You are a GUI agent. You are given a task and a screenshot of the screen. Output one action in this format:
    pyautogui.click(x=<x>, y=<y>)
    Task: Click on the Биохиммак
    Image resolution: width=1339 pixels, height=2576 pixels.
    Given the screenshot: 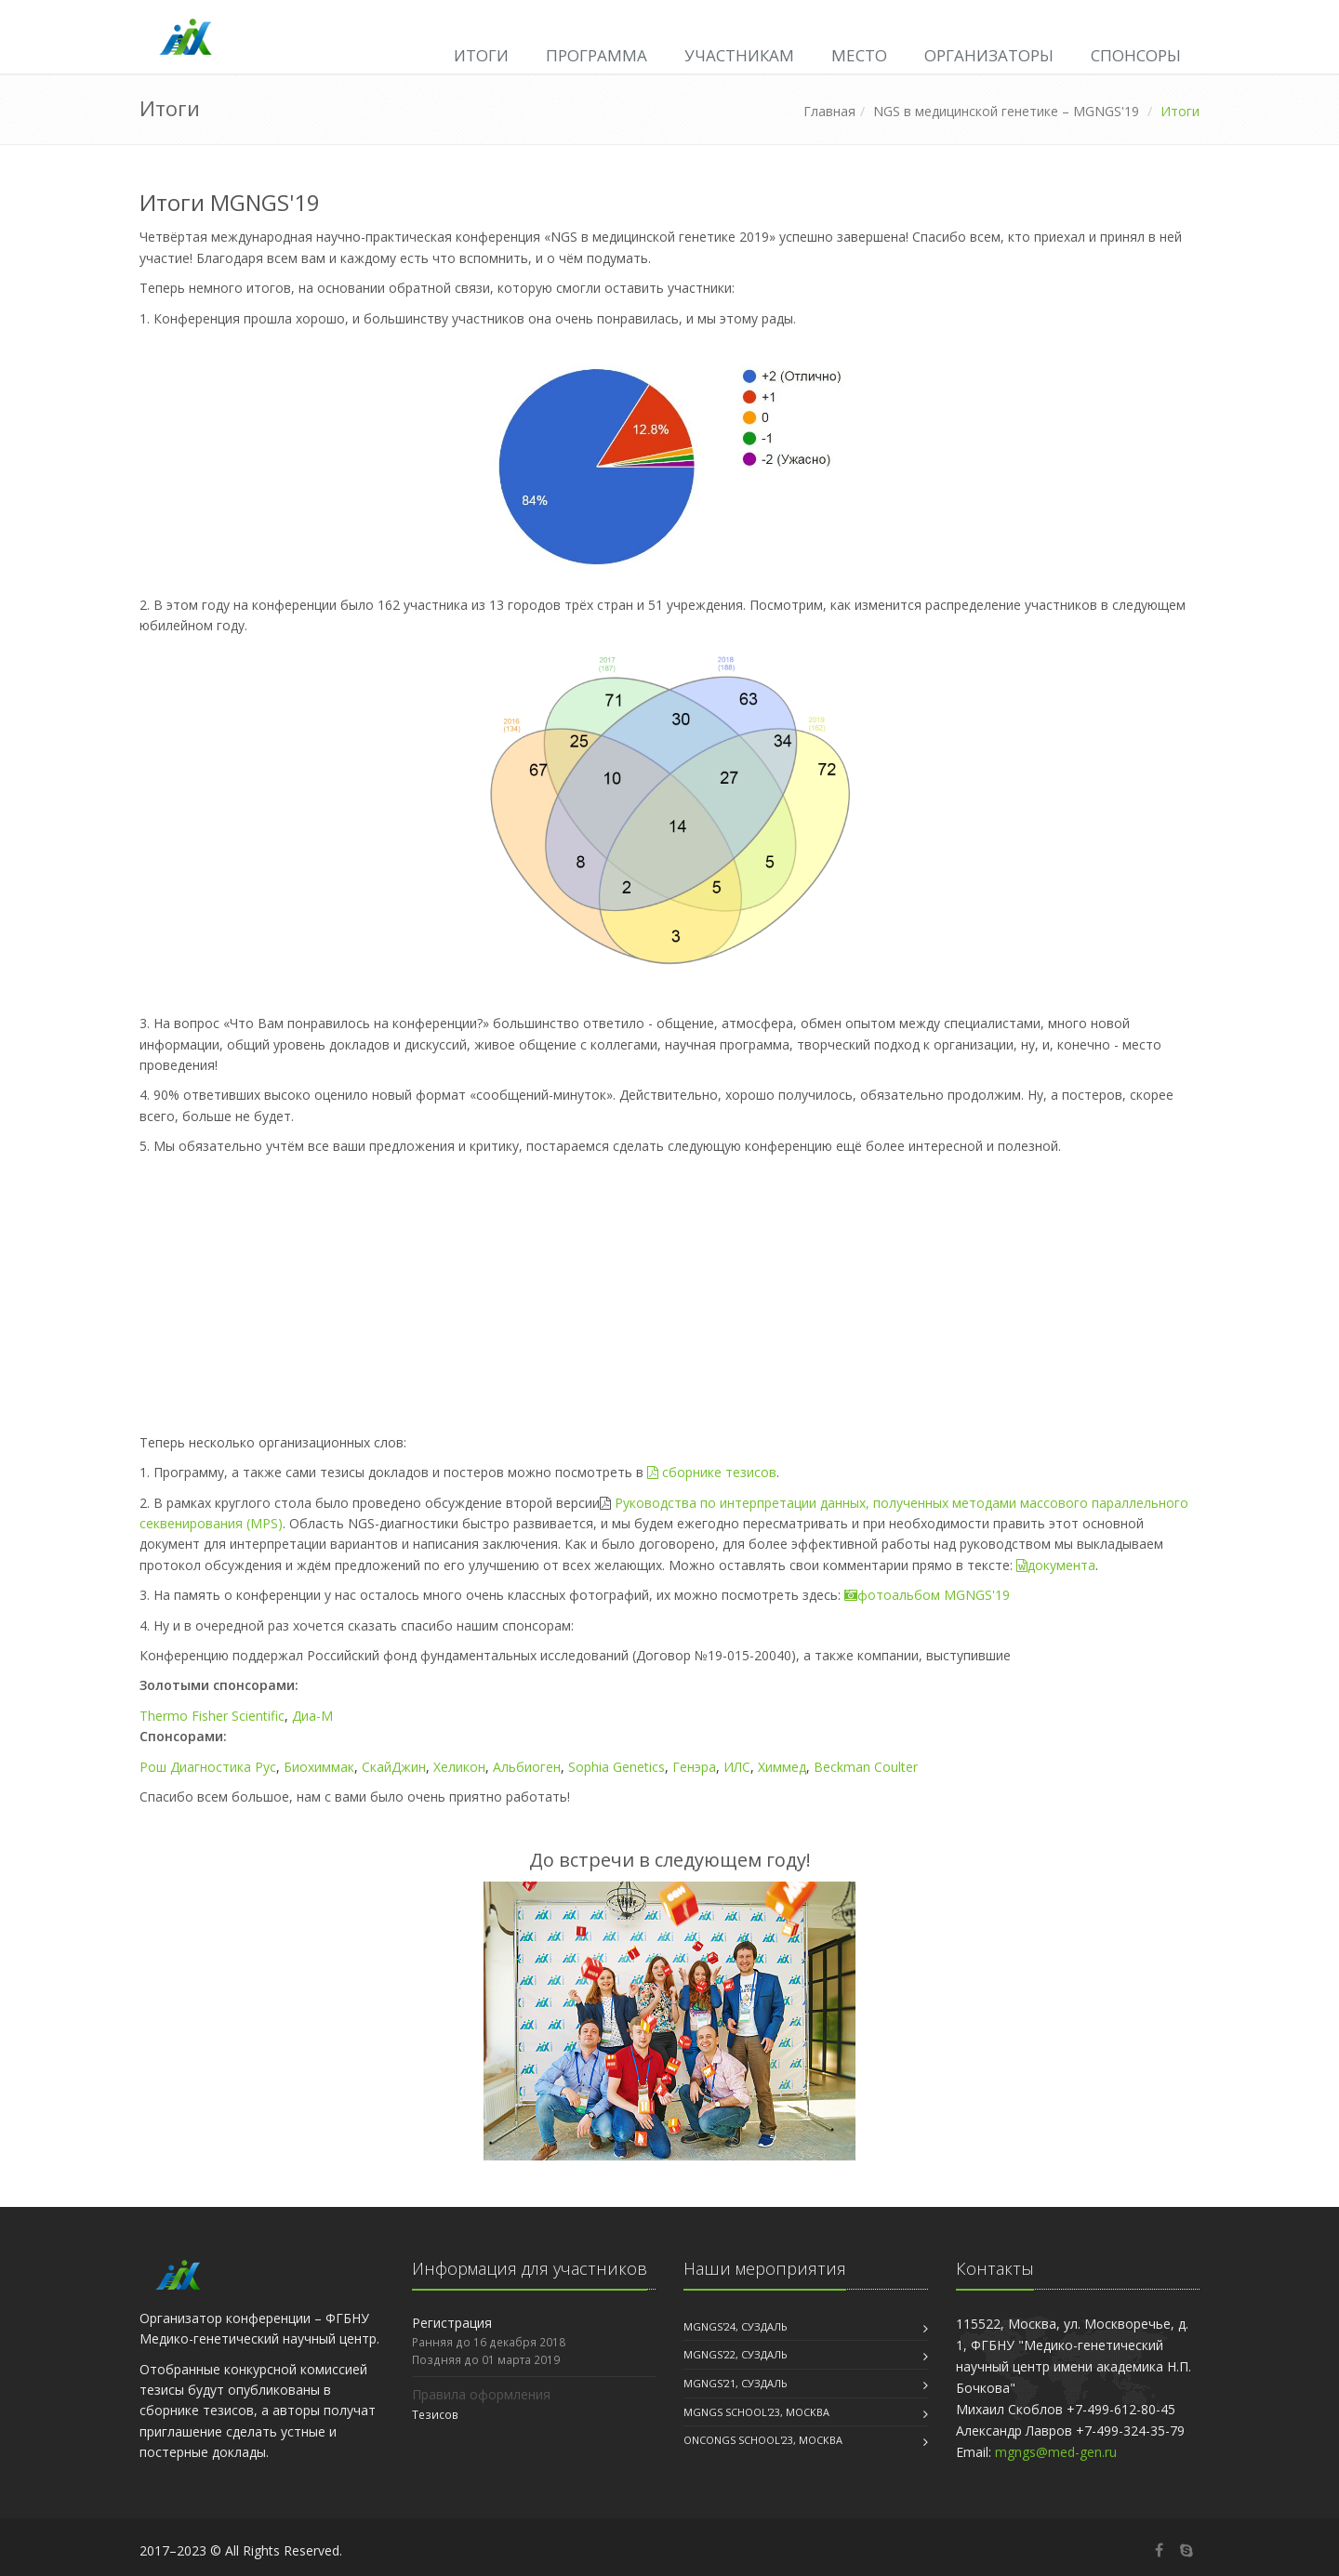 What is the action you would take?
    pyautogui.click(x=319, y=1767)
    